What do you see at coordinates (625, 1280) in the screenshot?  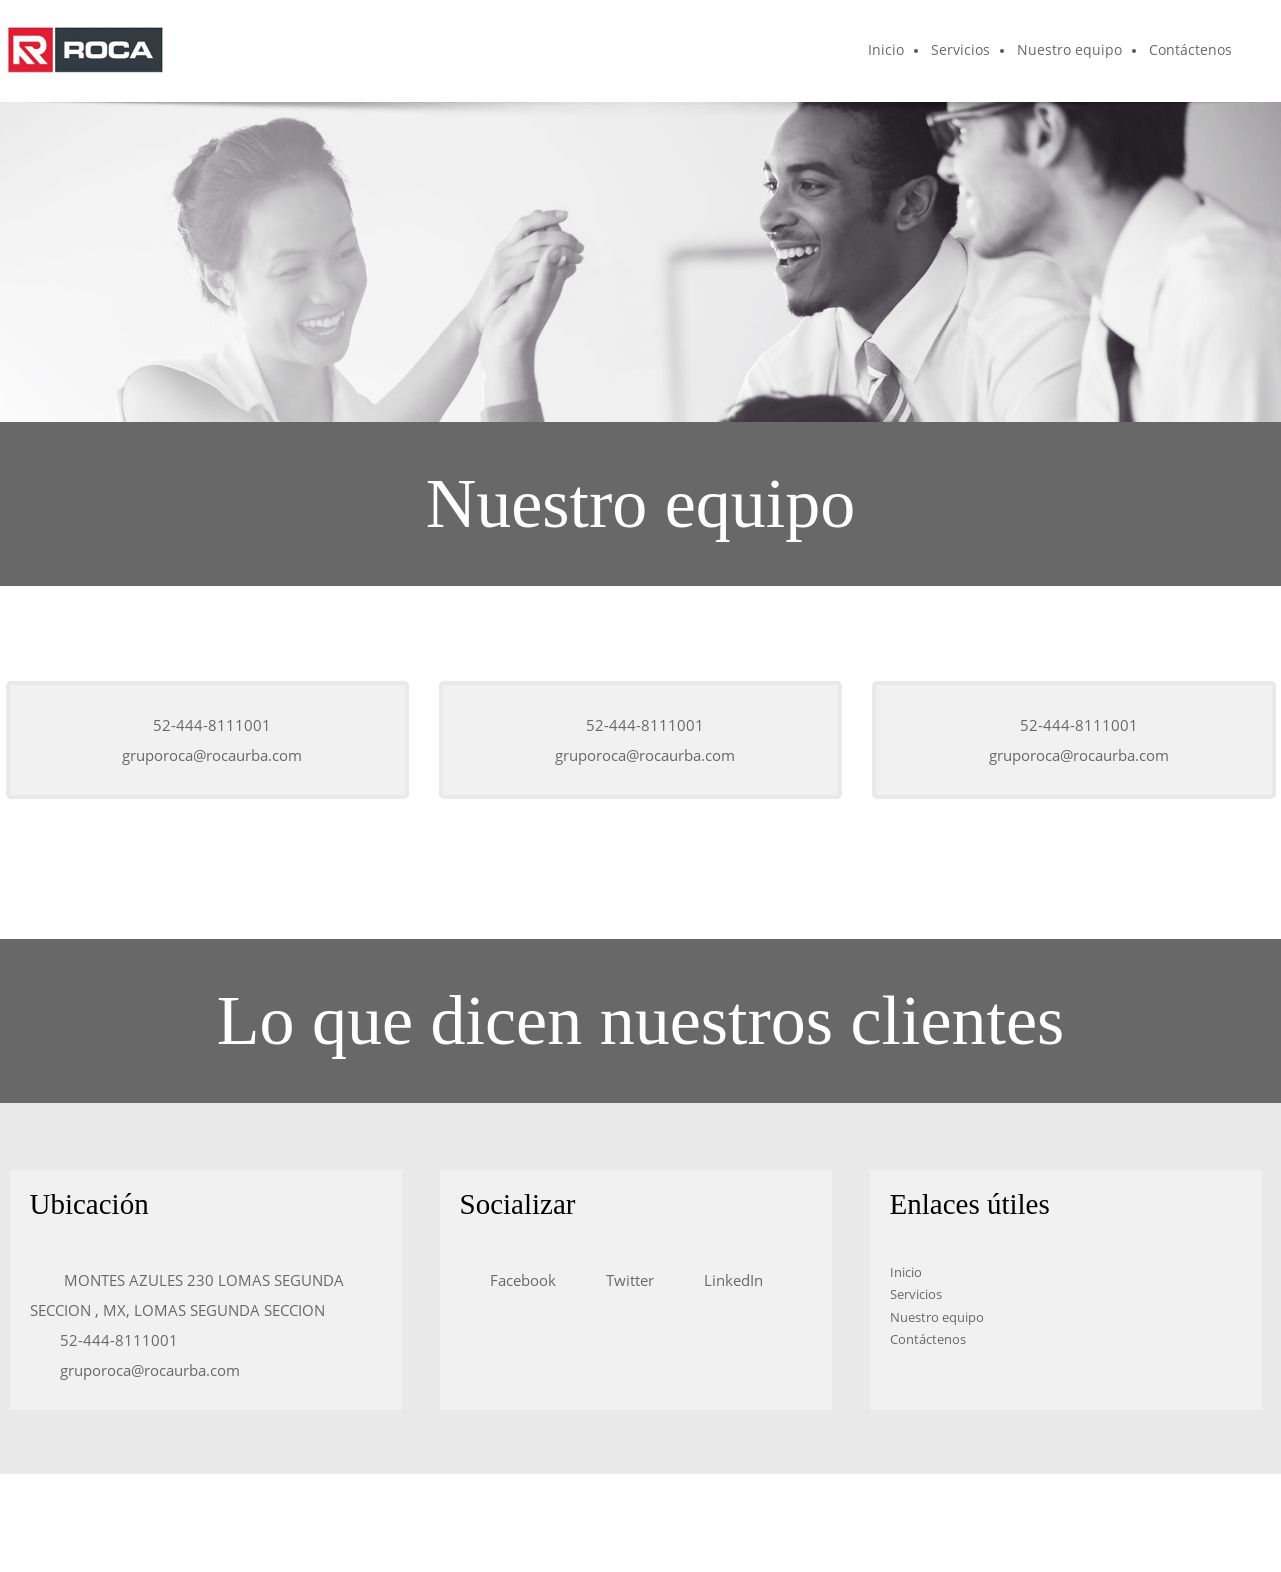 I see `[Twitter]` at bounding box center [625, 1280].